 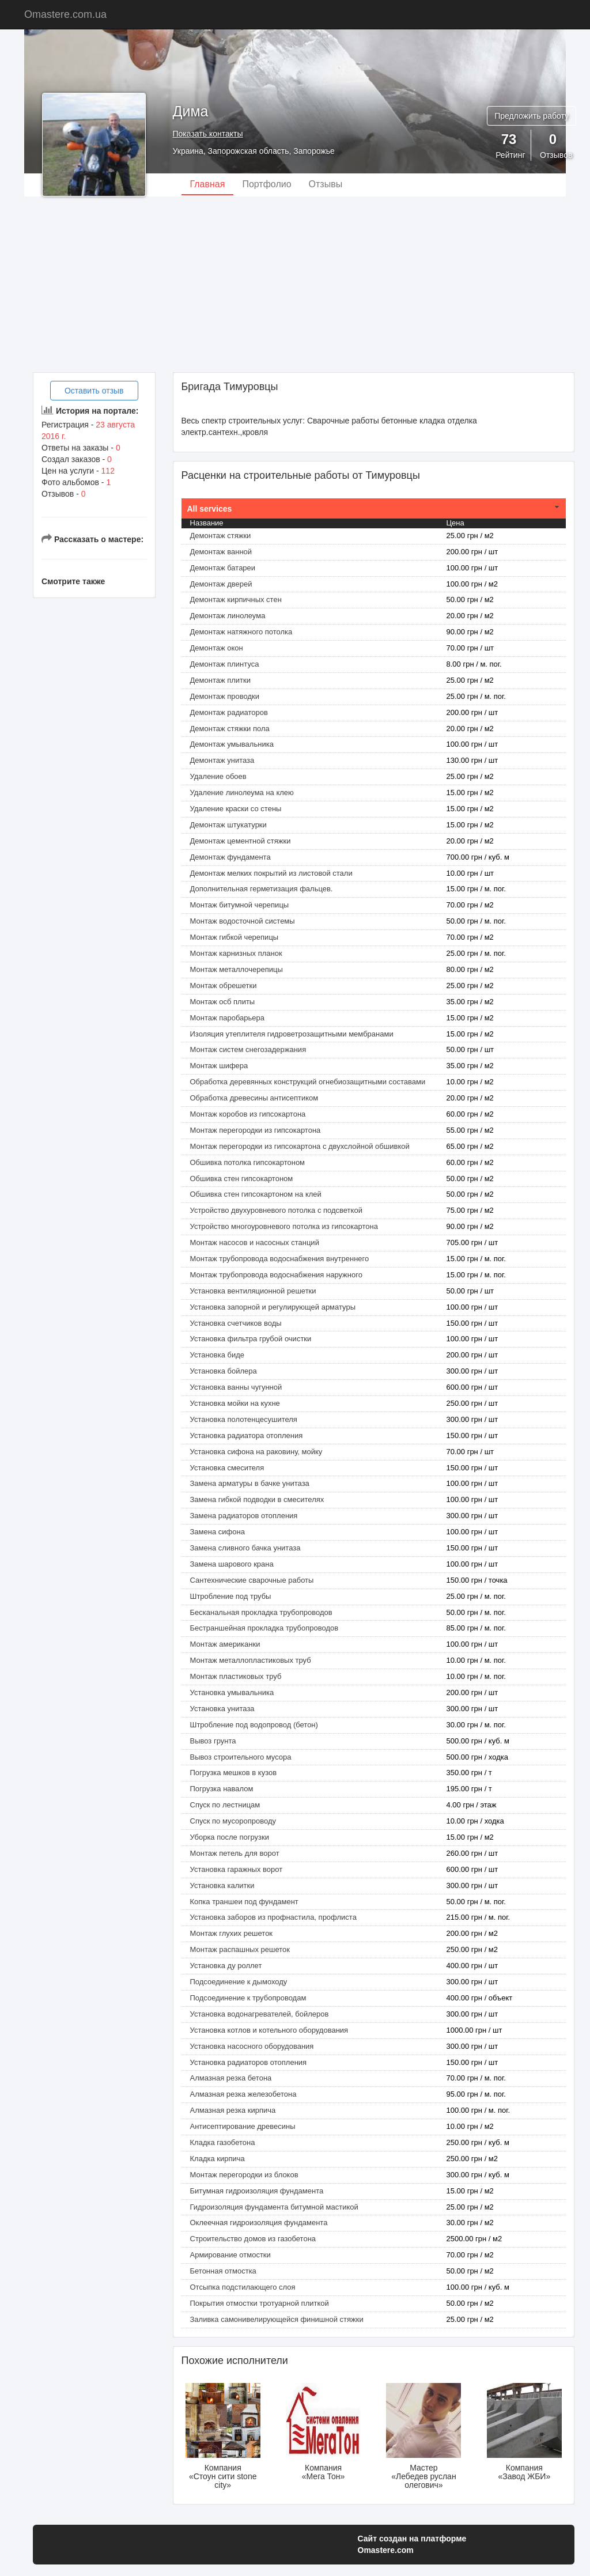 What do you see at coordinates (243, 2126) in the screenshot?
I see `Антисептирование древесины` at bounding box center [243, 2126].